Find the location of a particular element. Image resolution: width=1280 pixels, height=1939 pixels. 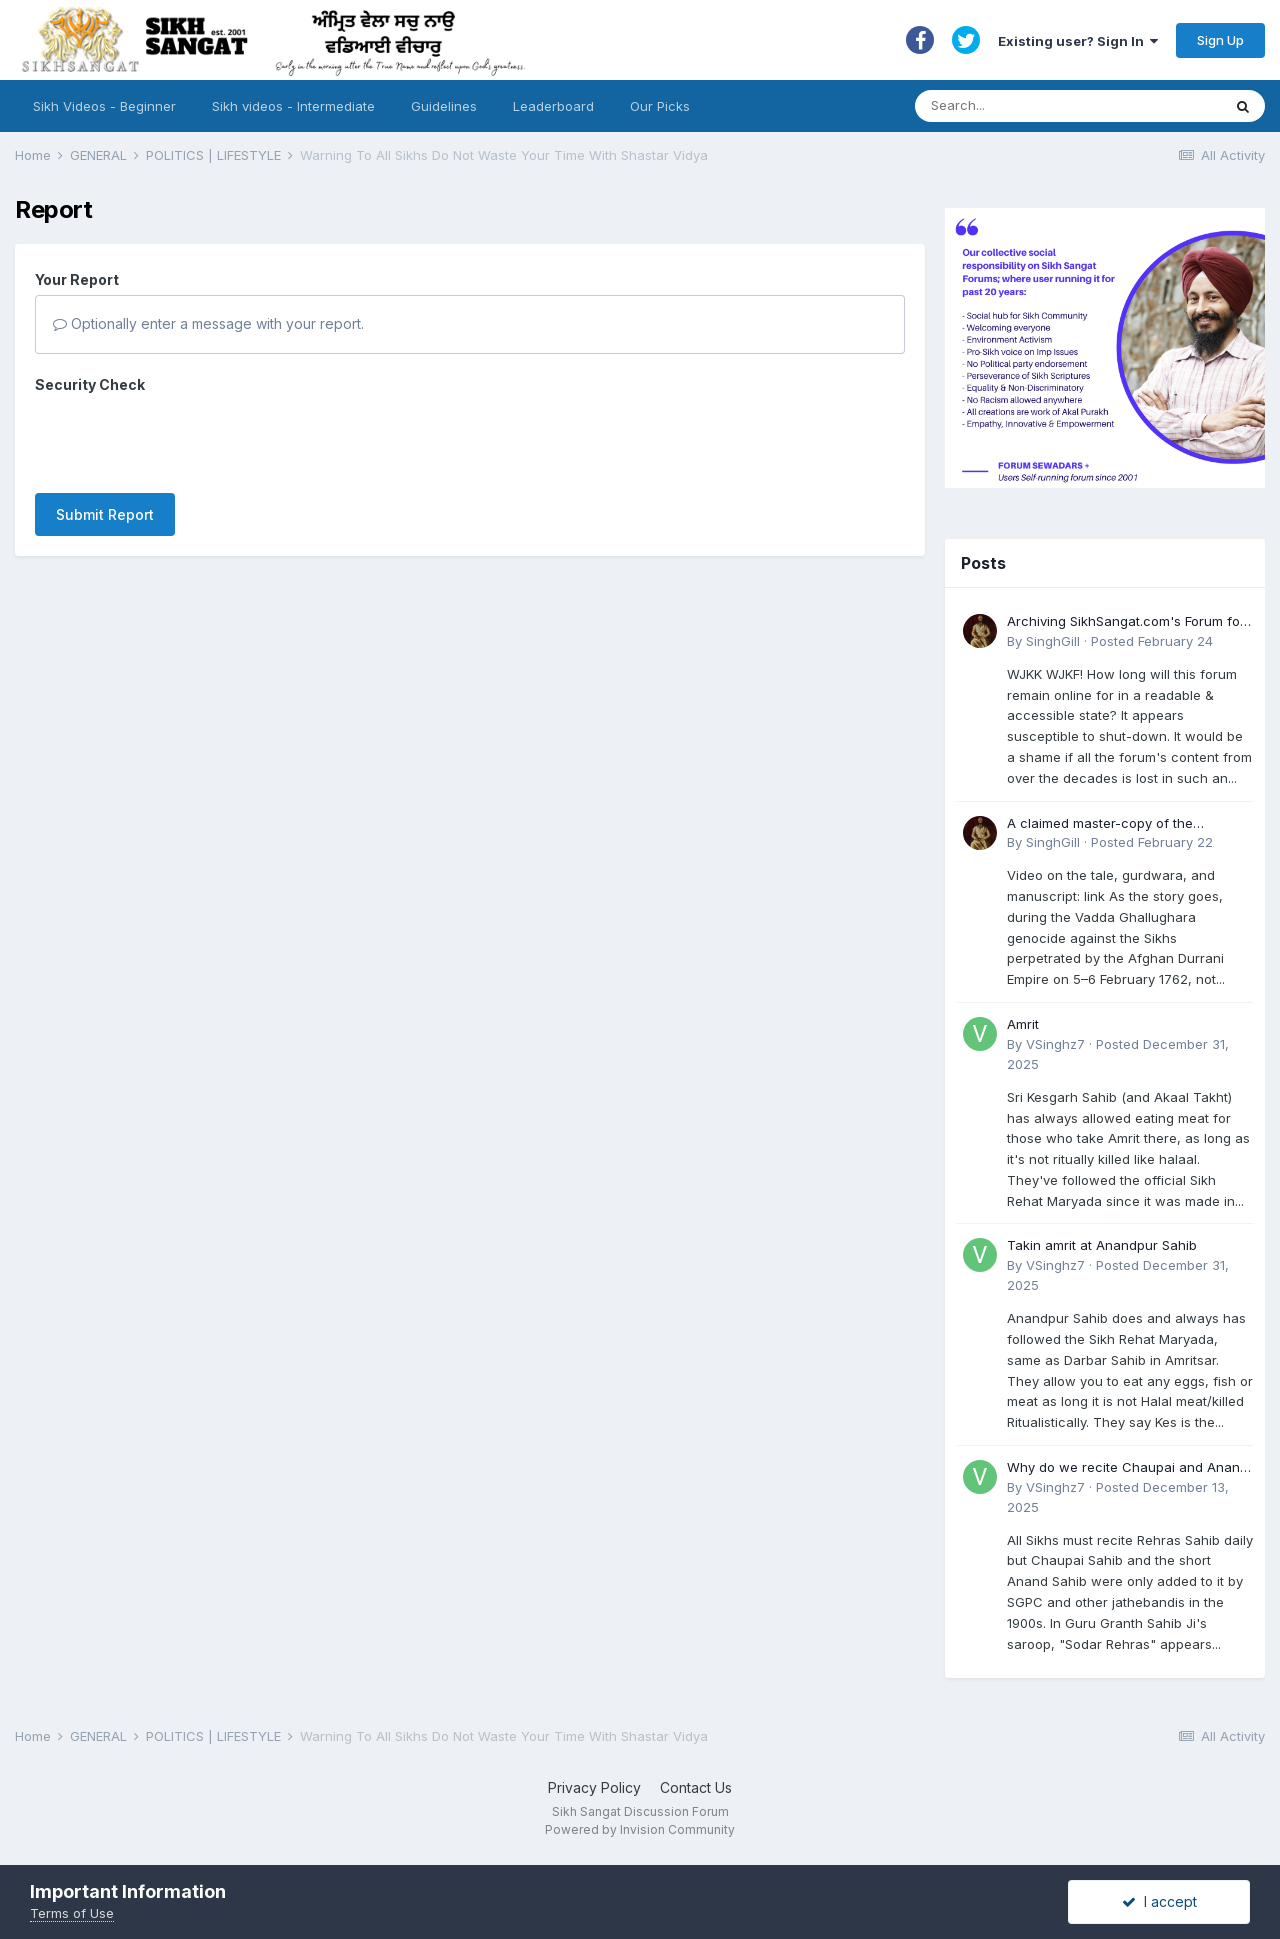

Powered by Invision Community is located at coordinates (640, 1829).